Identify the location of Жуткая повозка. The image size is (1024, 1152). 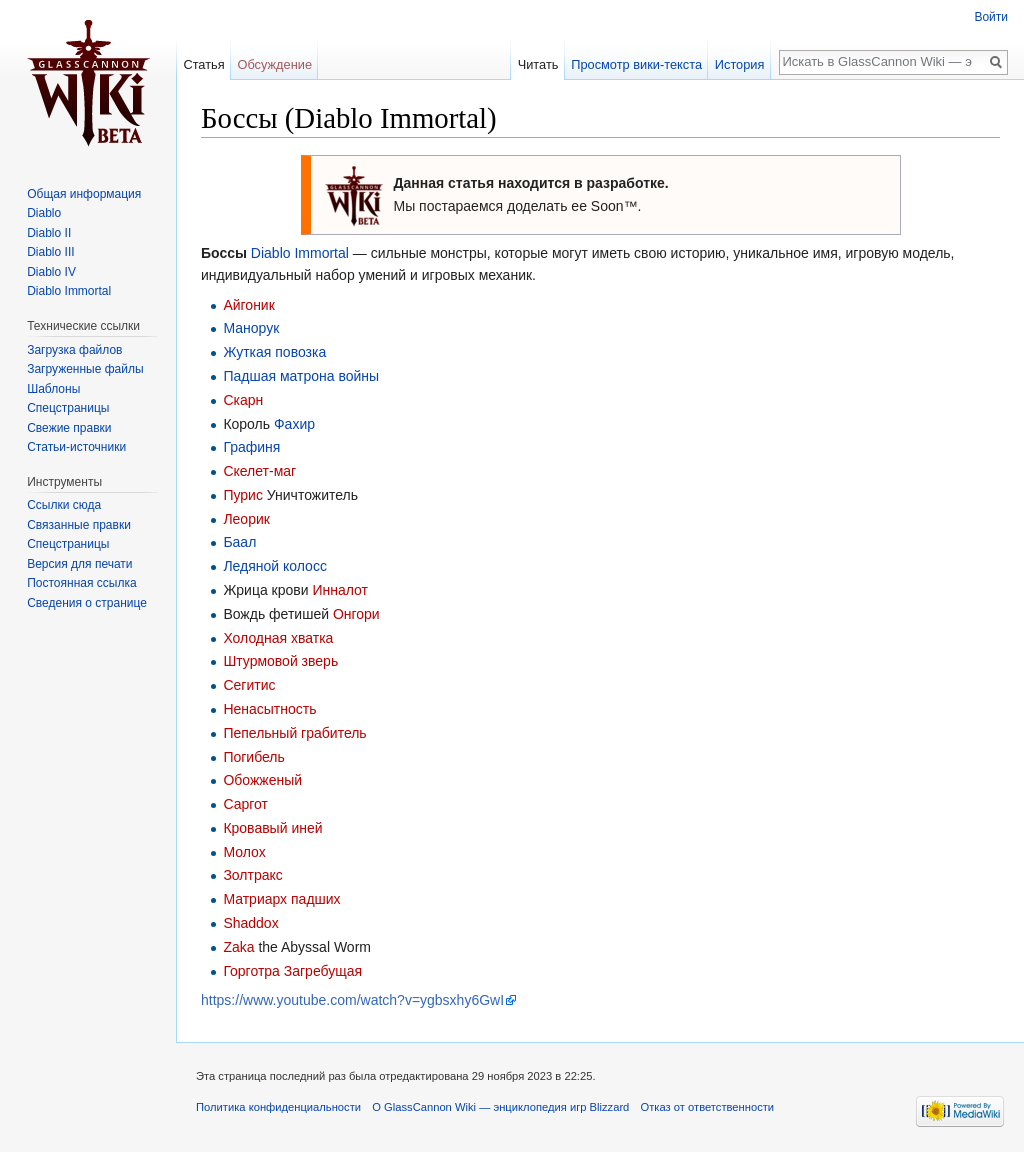
(274, 352).